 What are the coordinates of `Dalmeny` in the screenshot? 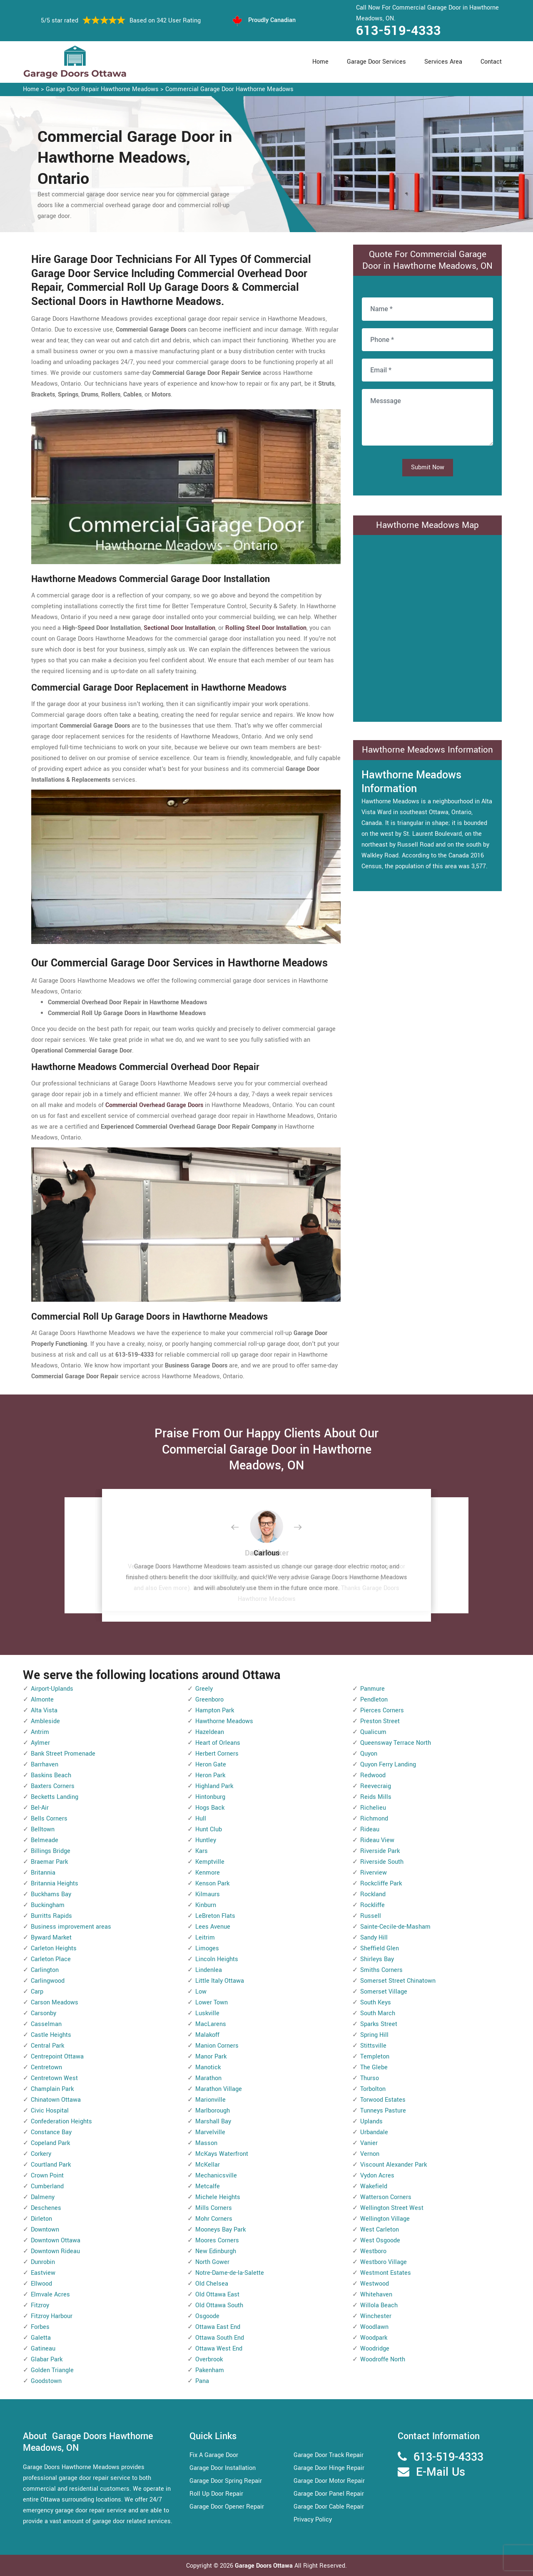 It's located at (43, 2197).